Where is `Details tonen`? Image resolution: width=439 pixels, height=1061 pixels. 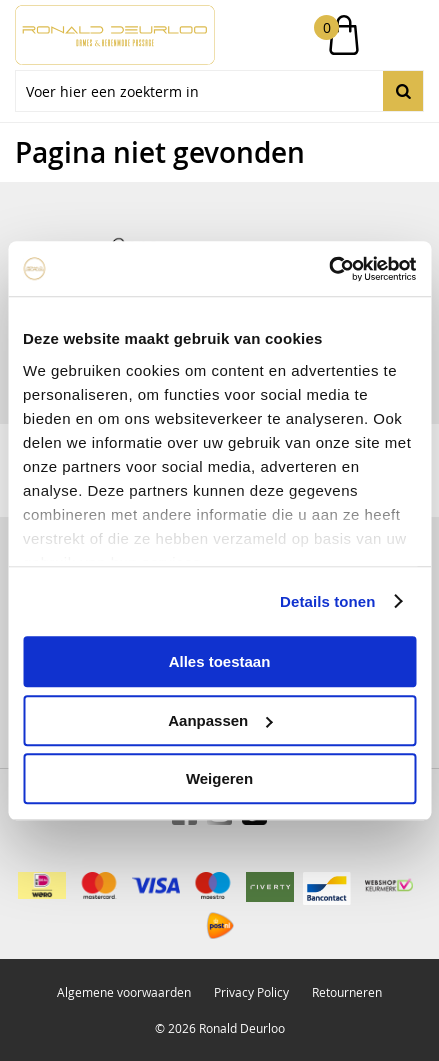
Details tonen is located at coordinates (327, 601).